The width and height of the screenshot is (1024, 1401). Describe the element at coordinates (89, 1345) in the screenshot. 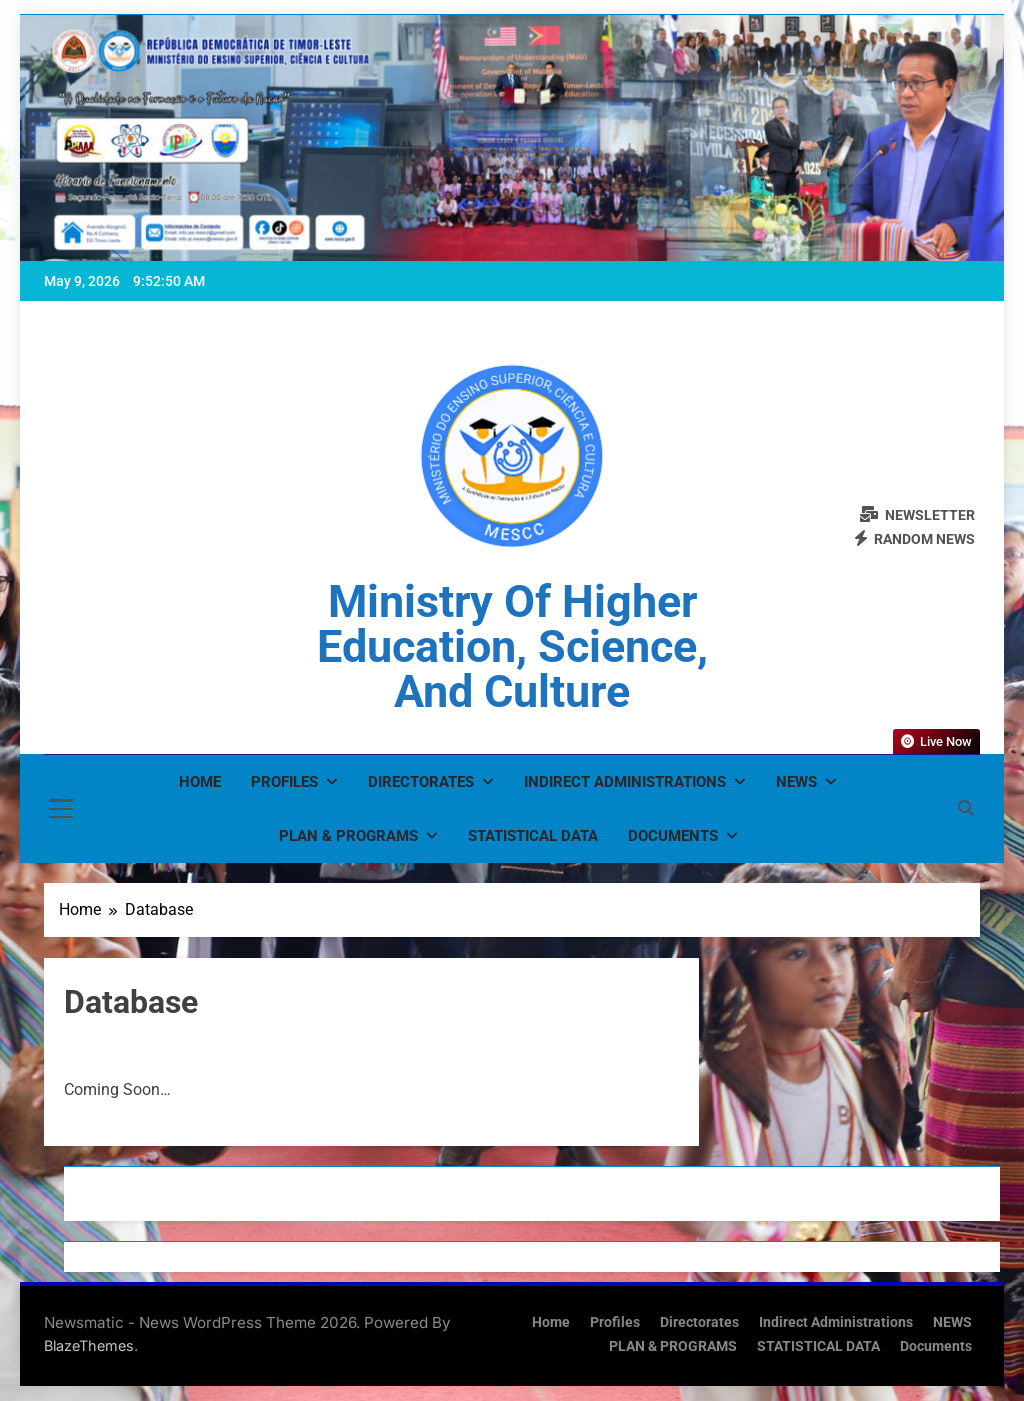

I see `BlazeThemes` at that location.